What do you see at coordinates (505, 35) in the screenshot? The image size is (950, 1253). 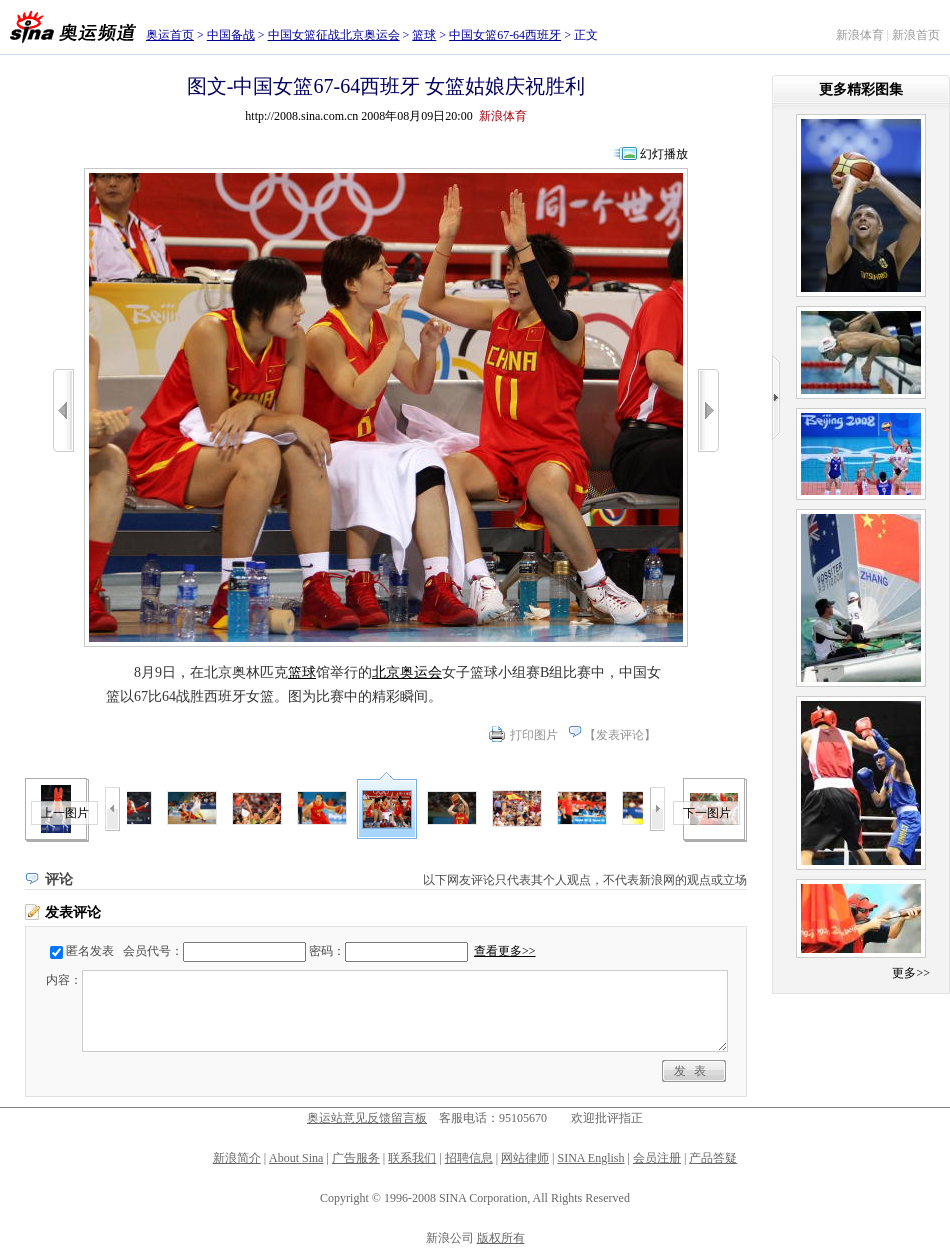 I see `中国女篮67-64西班牙` at bounding box center [505, 35].